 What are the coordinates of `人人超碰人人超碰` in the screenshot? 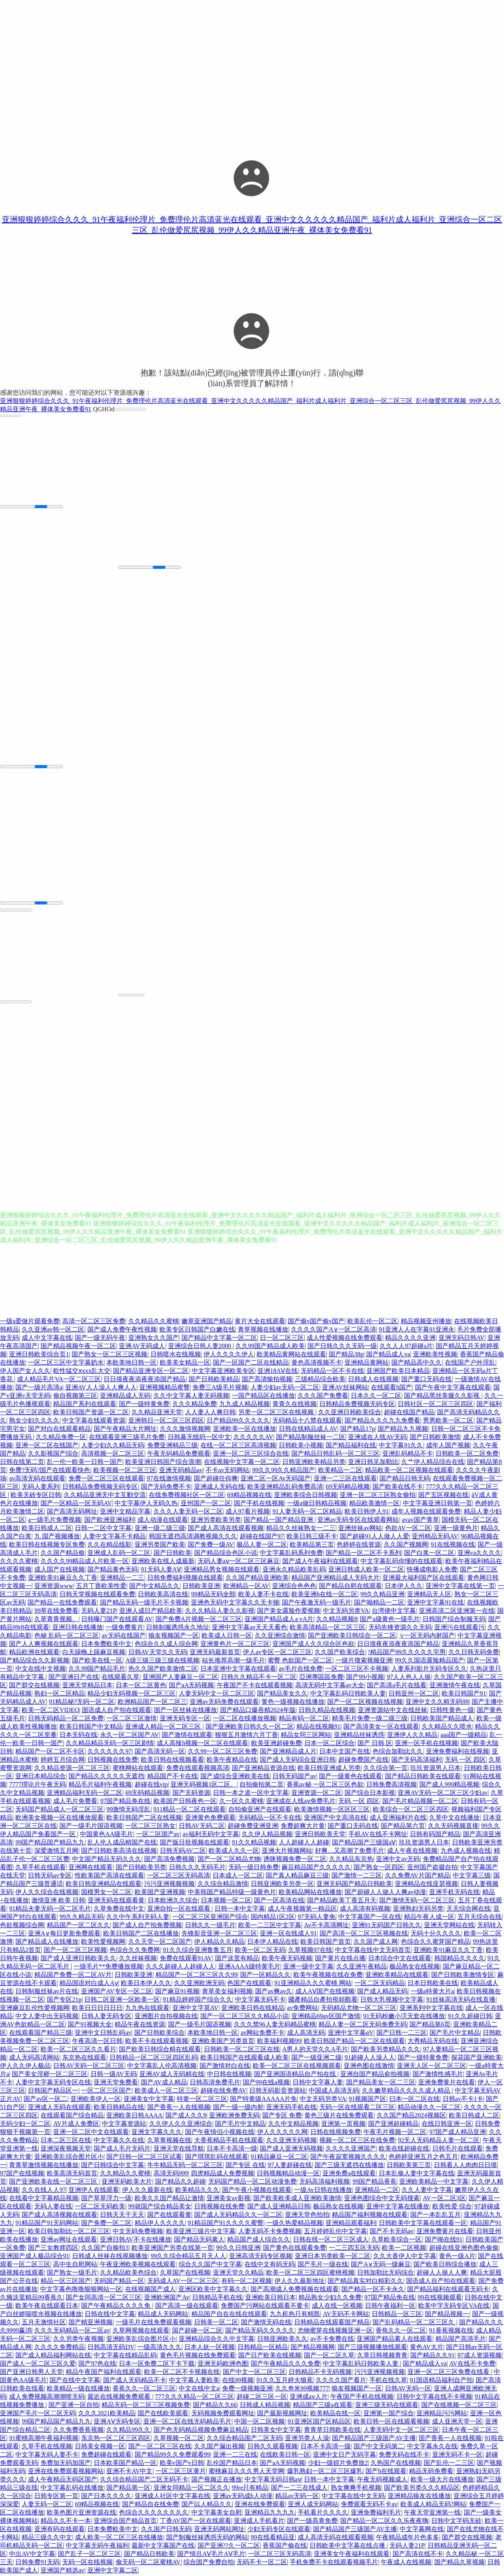 It's located at (304, 1843).